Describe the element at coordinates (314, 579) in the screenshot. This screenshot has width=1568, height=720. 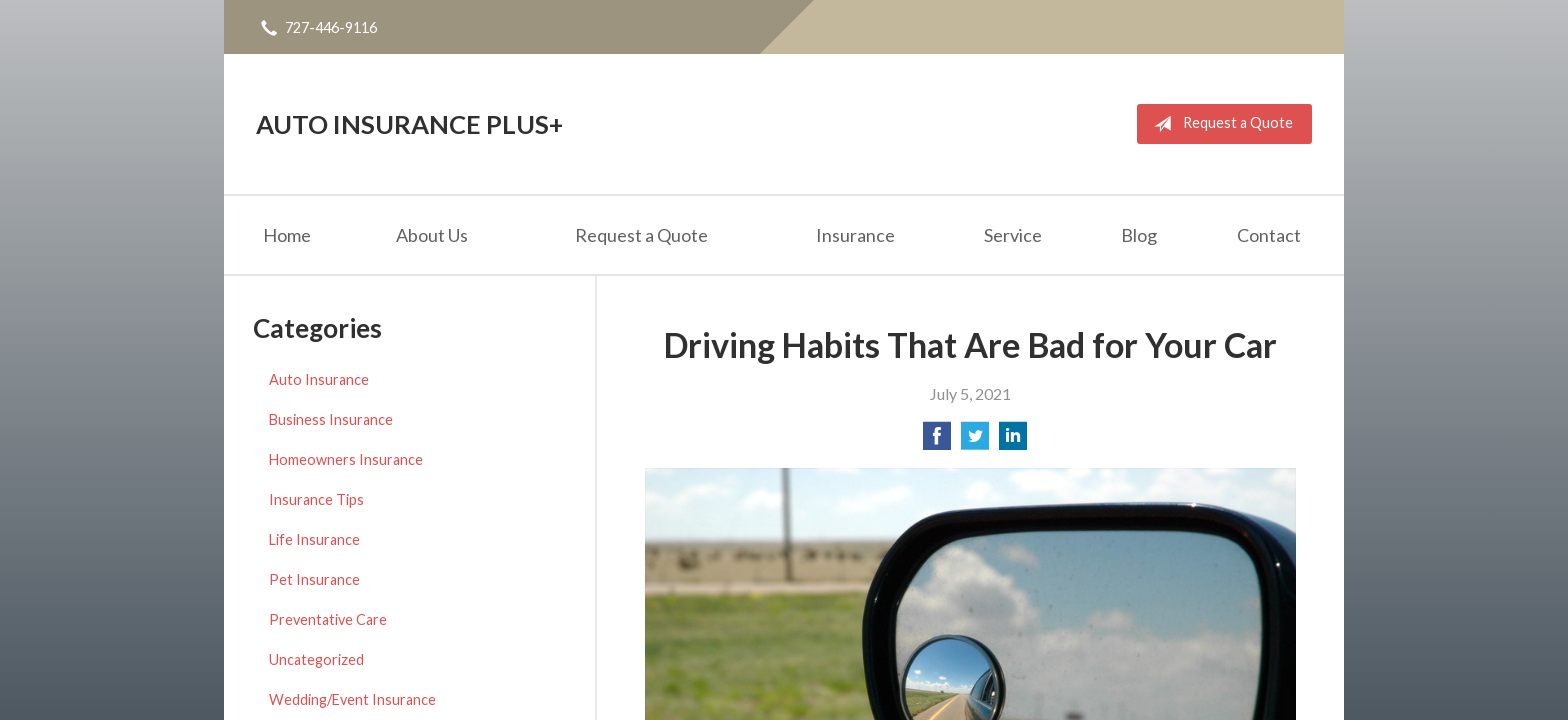
I see `Pet Insurance` at that location.